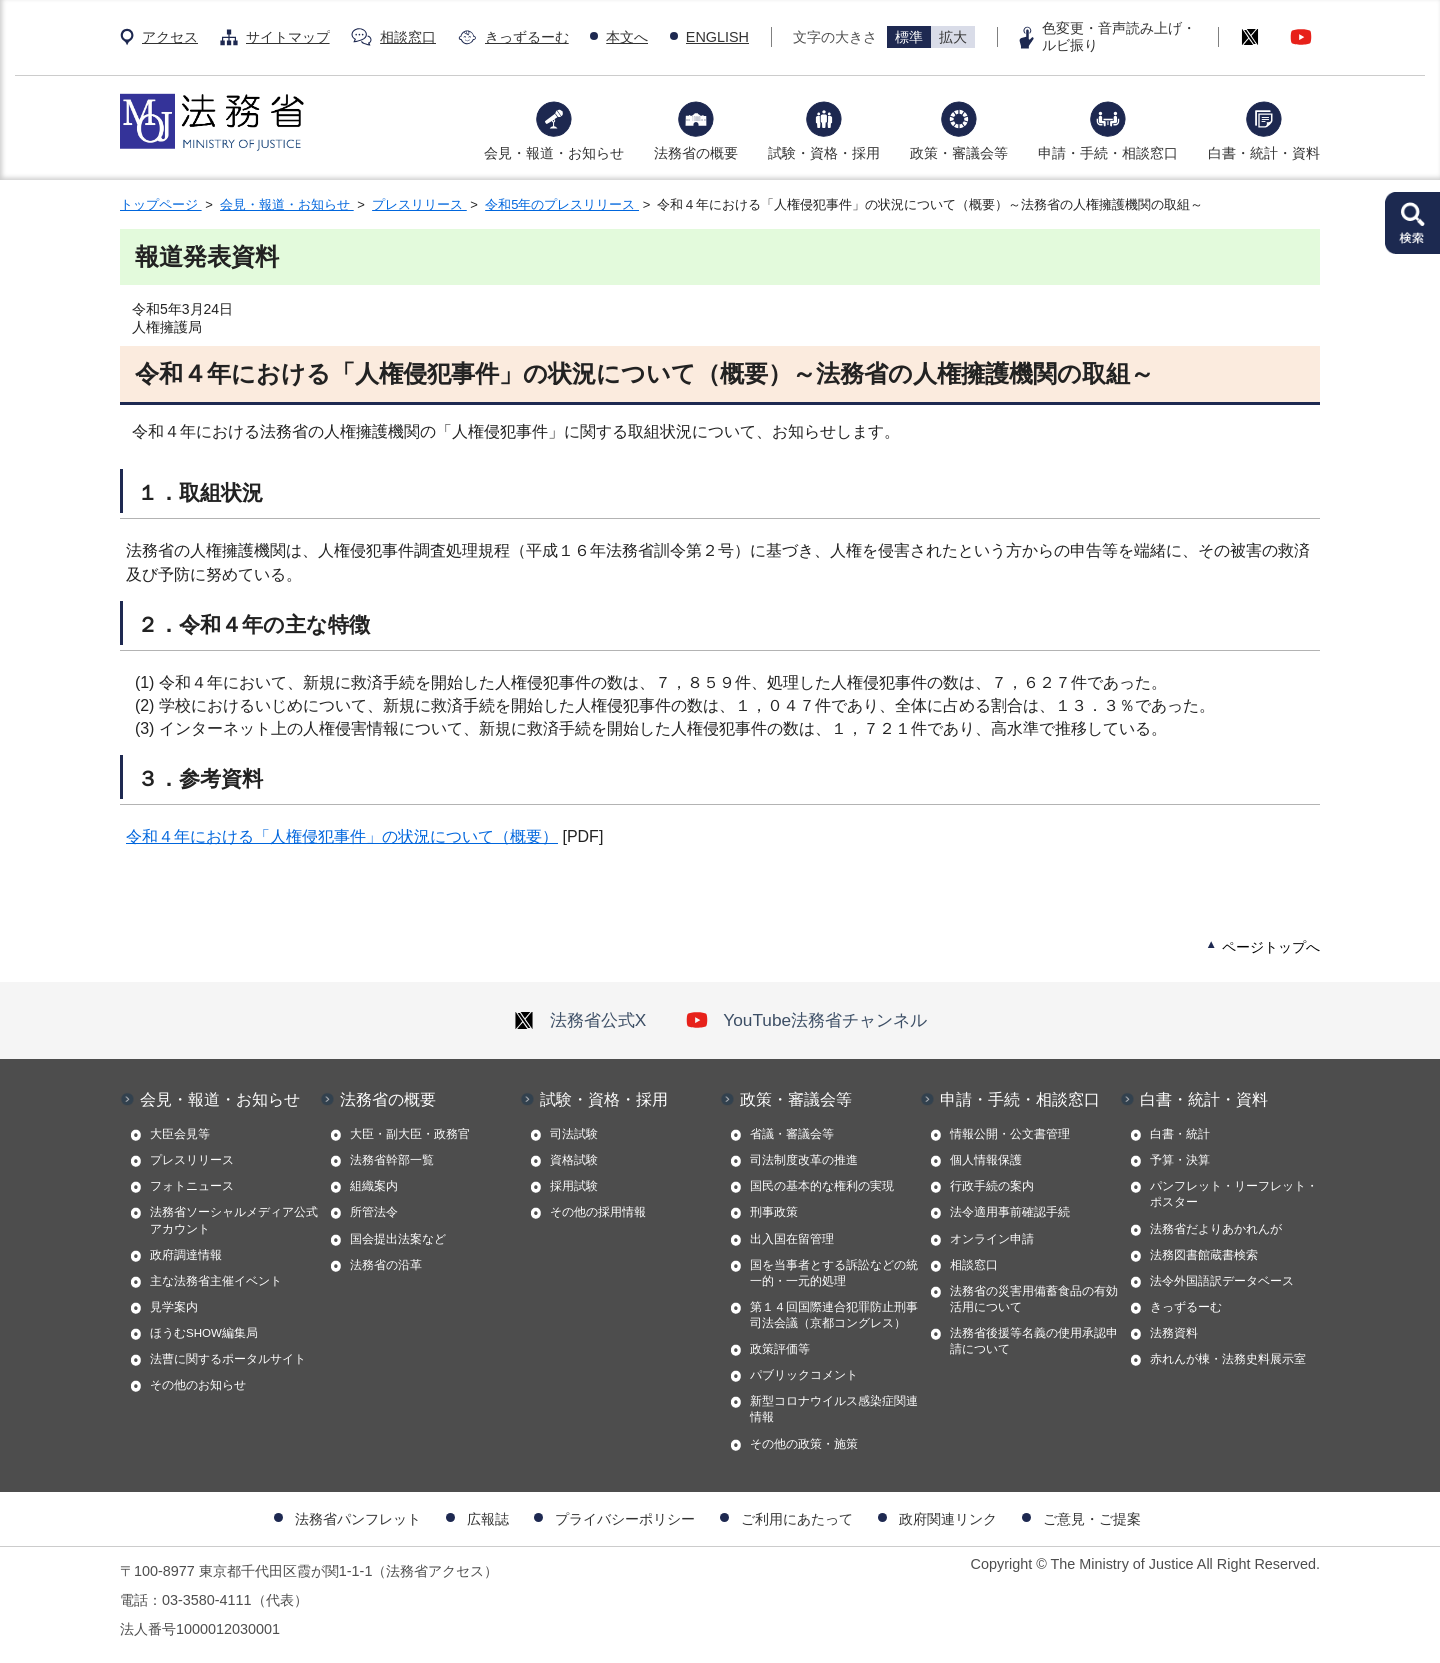 The width and height of the screenshot is (1440, 1663). I want to click on 見学案内, so click(174, 1307).